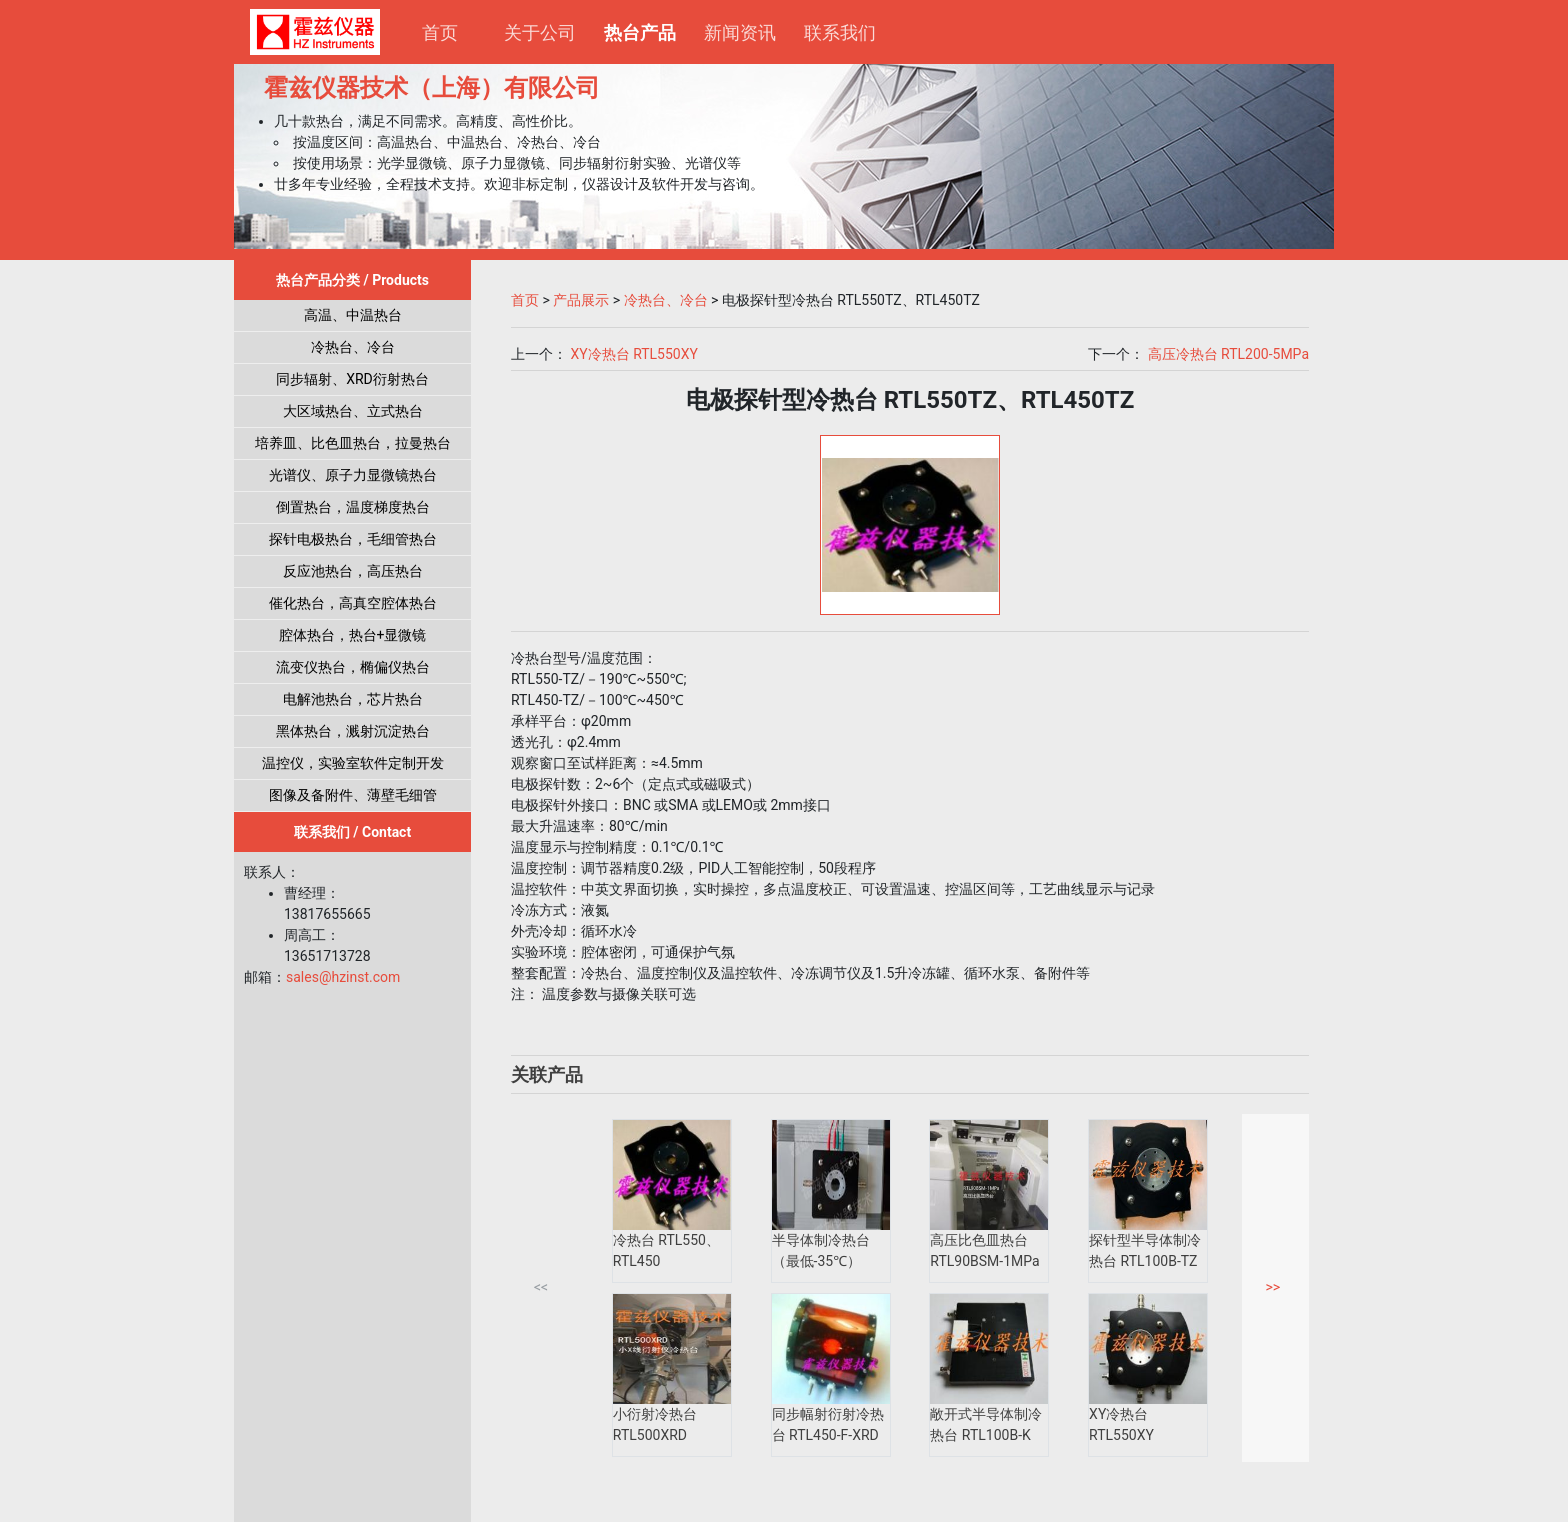  Describe the element at coordinates (353, 763) in the screenshot. I see `温控仪，实验室软件定制开发` at that location.